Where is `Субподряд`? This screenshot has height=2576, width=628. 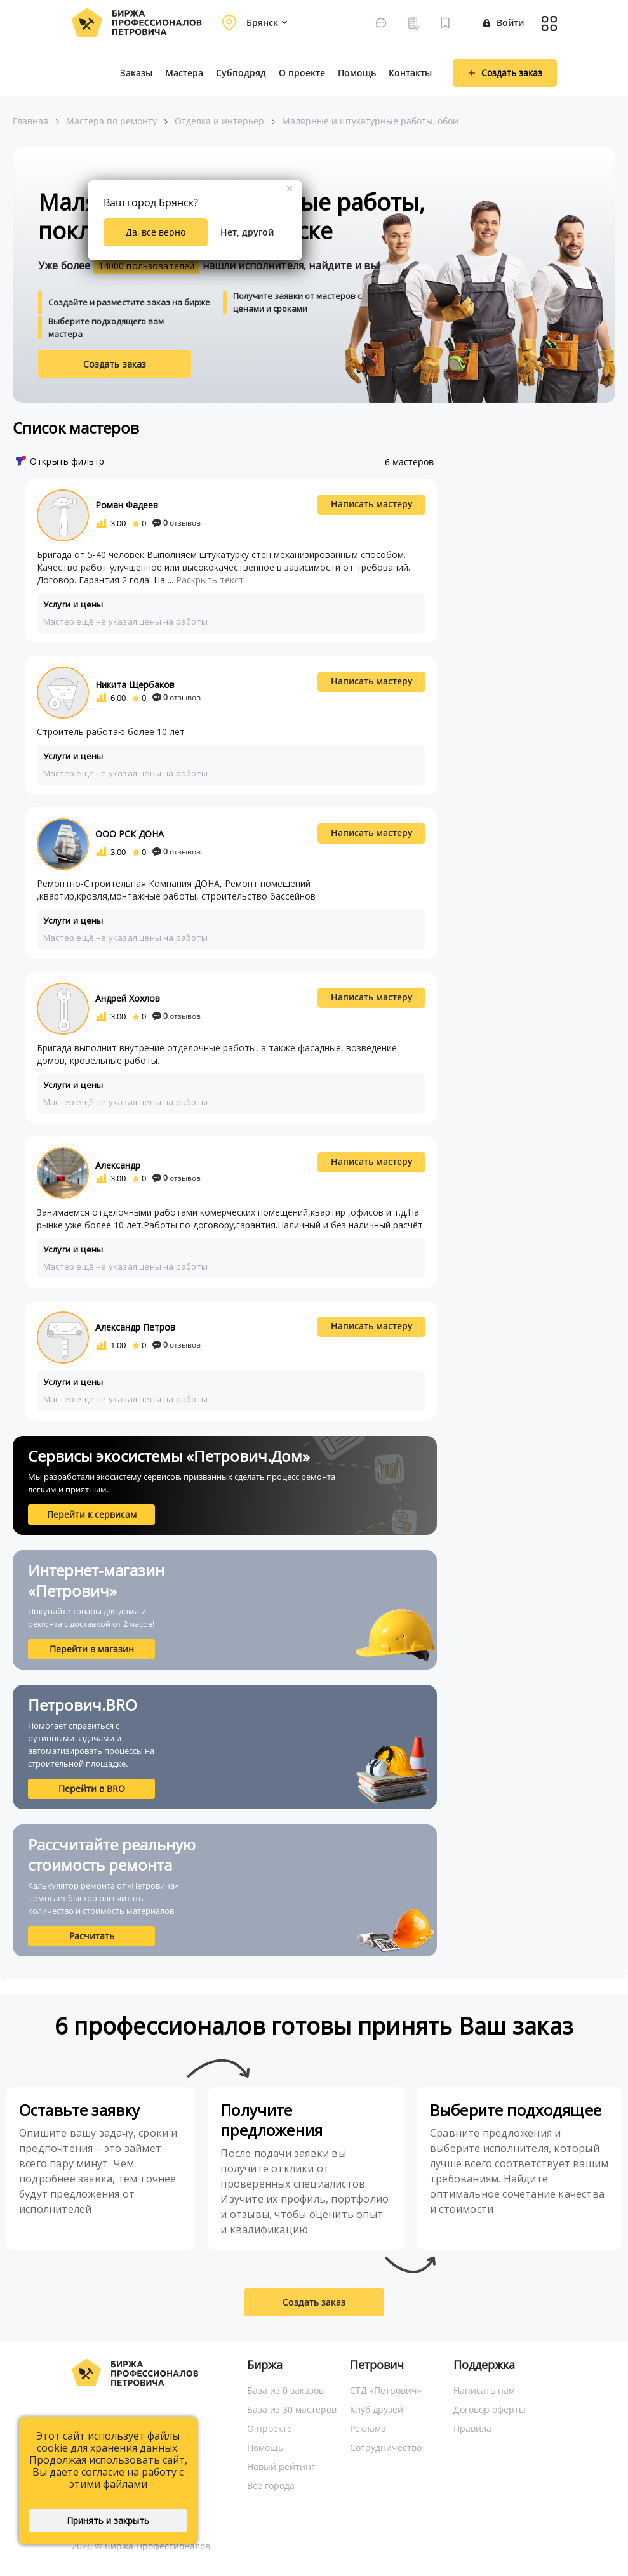 Субподряд is located at coordinates (241, 73).